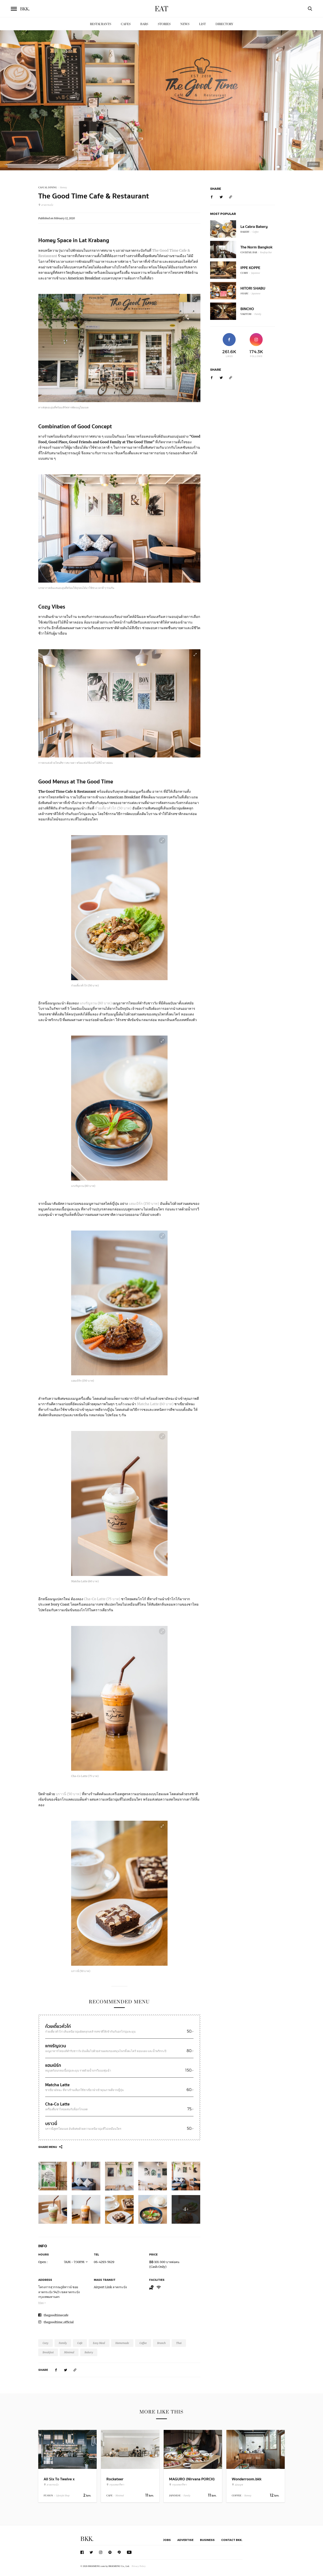 The image size is (323, 2576). I want to click on Cha-Co Latte (75 บาท), so click(102, 1599).